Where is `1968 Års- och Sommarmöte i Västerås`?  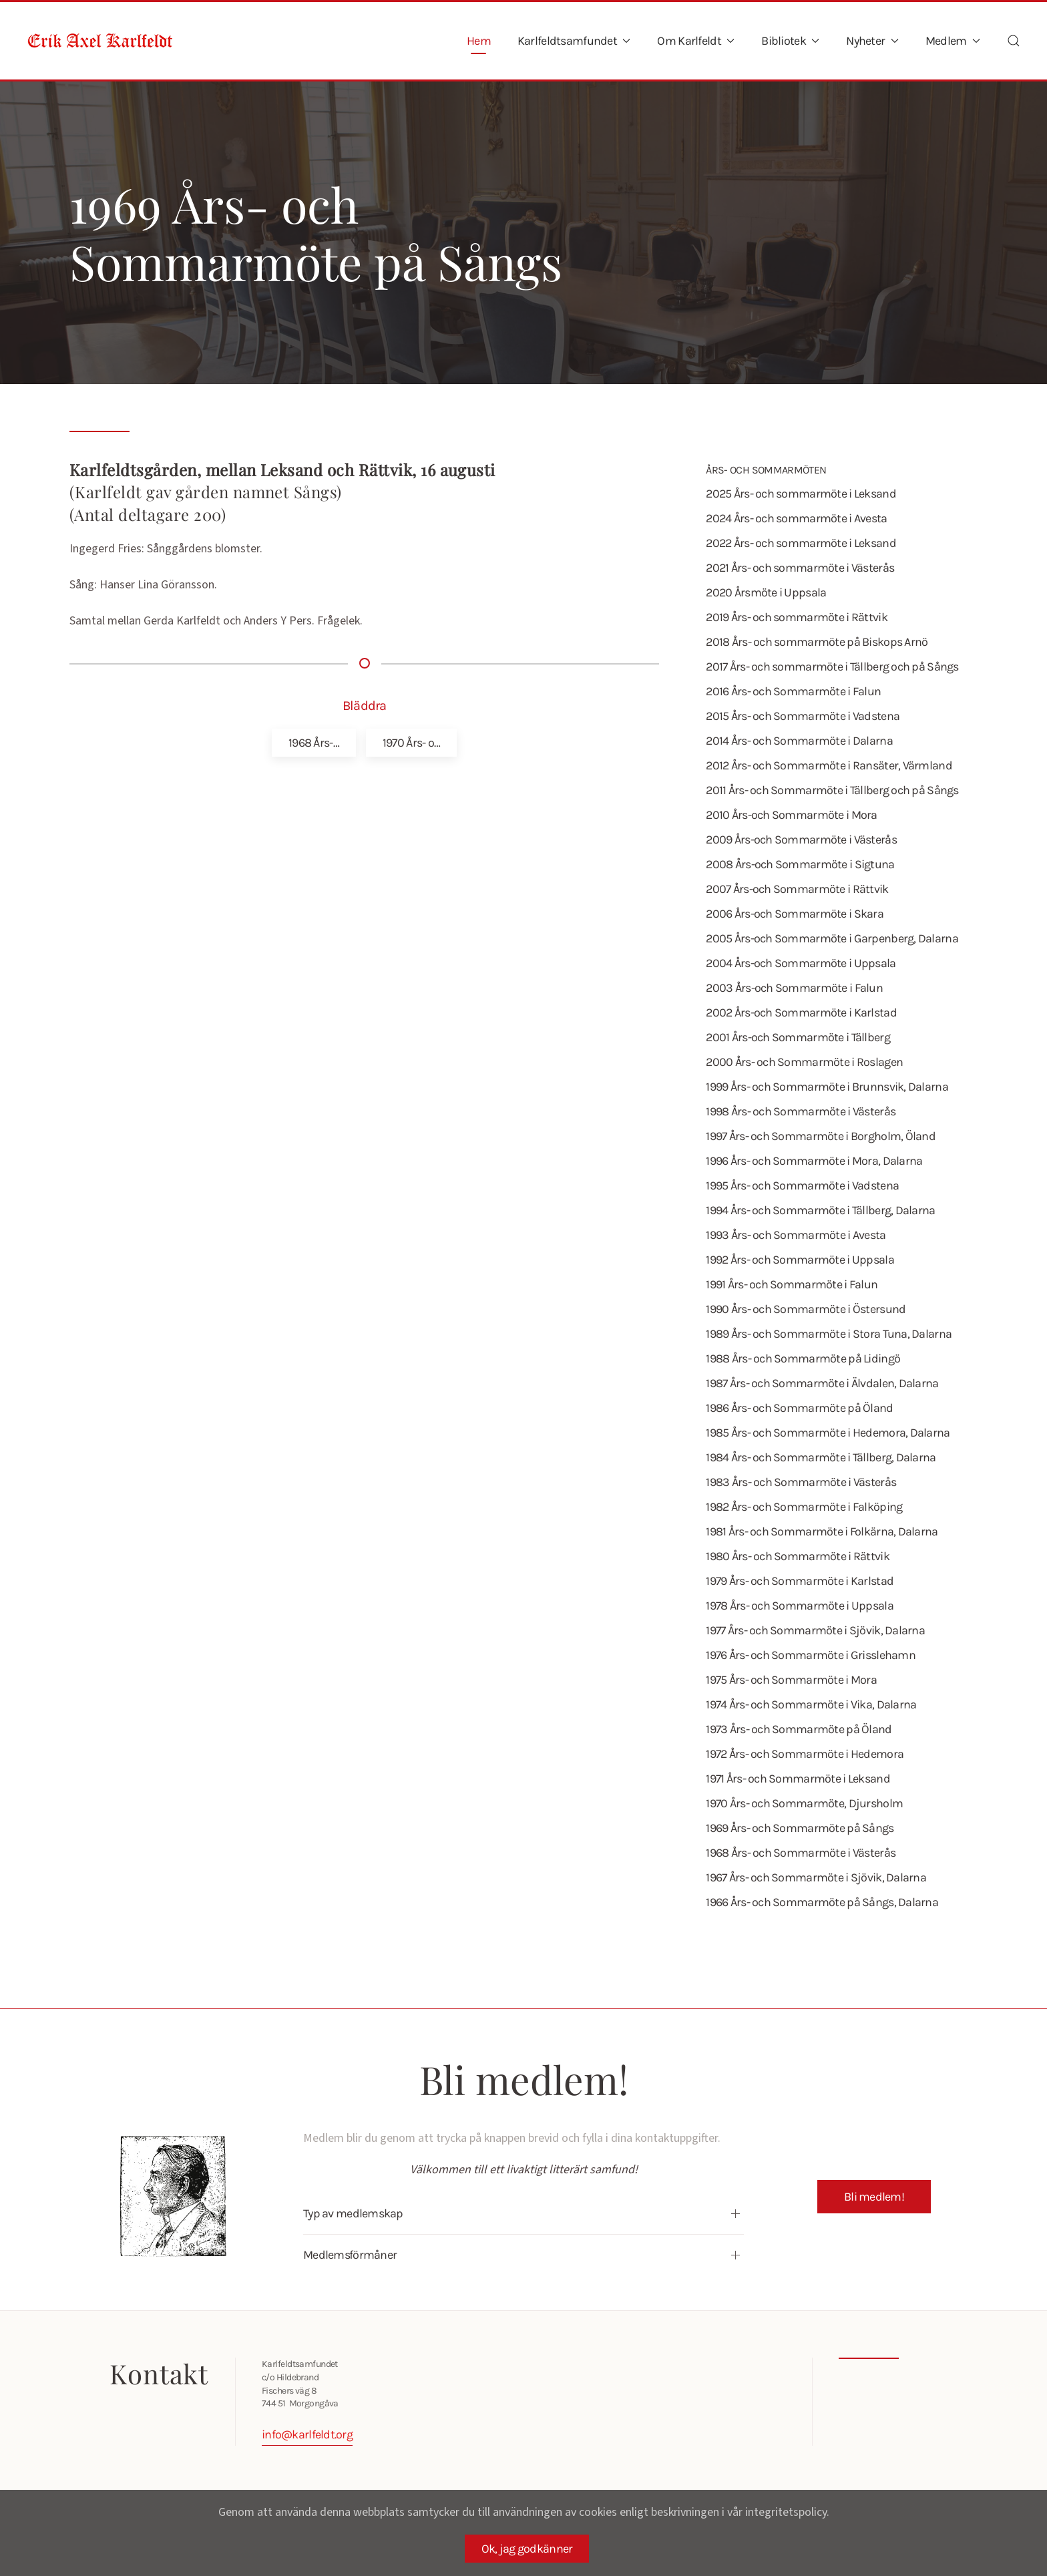
1968 Års- och Sommarmöte i Västerås is located at coordinates (800, 1852).